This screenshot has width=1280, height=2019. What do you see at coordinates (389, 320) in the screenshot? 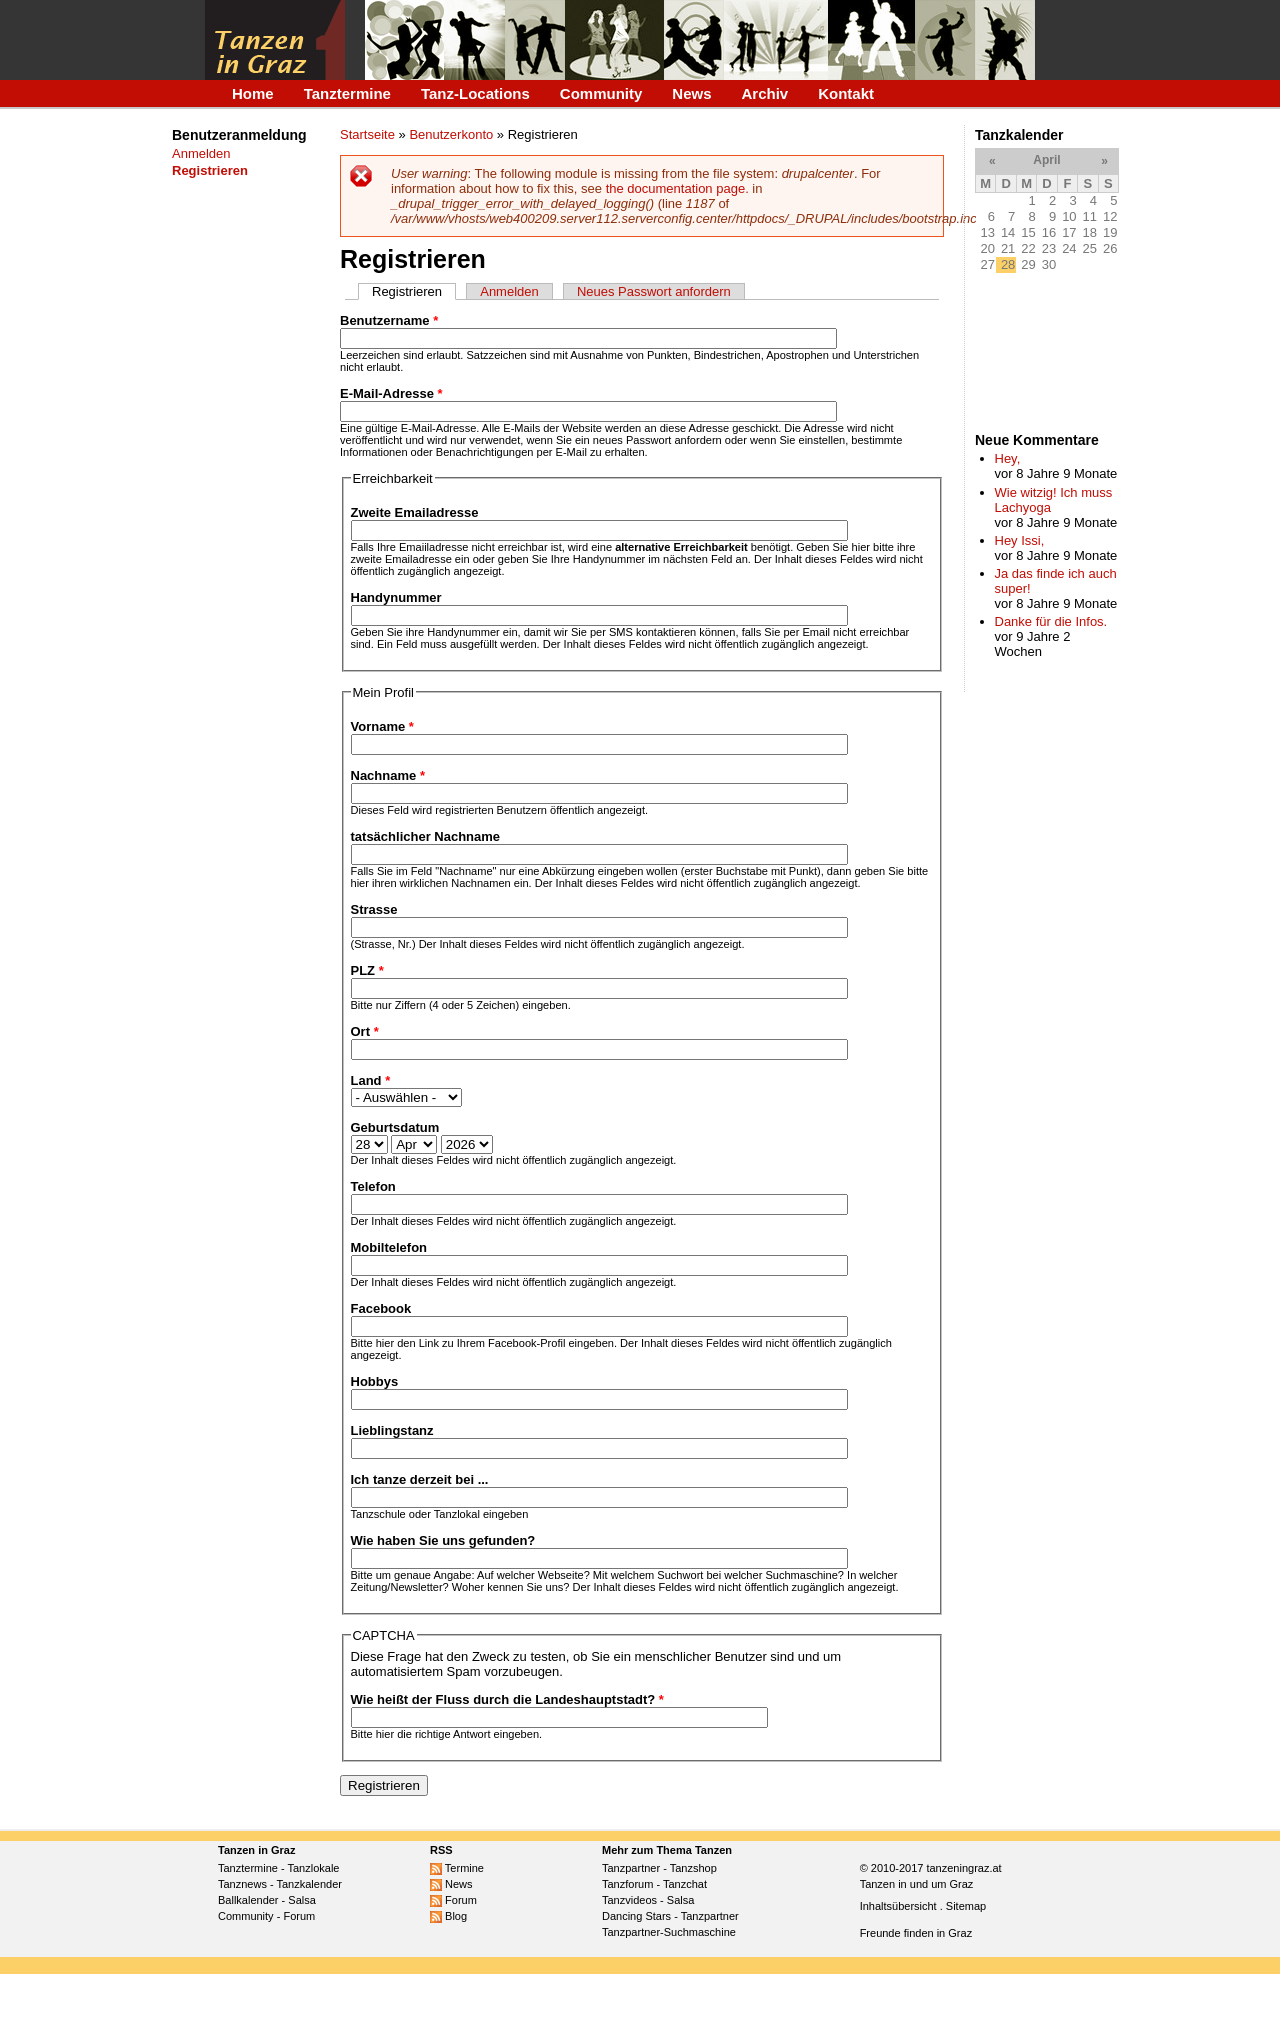
I see `Benutzername` at bounding box center [389, 320].